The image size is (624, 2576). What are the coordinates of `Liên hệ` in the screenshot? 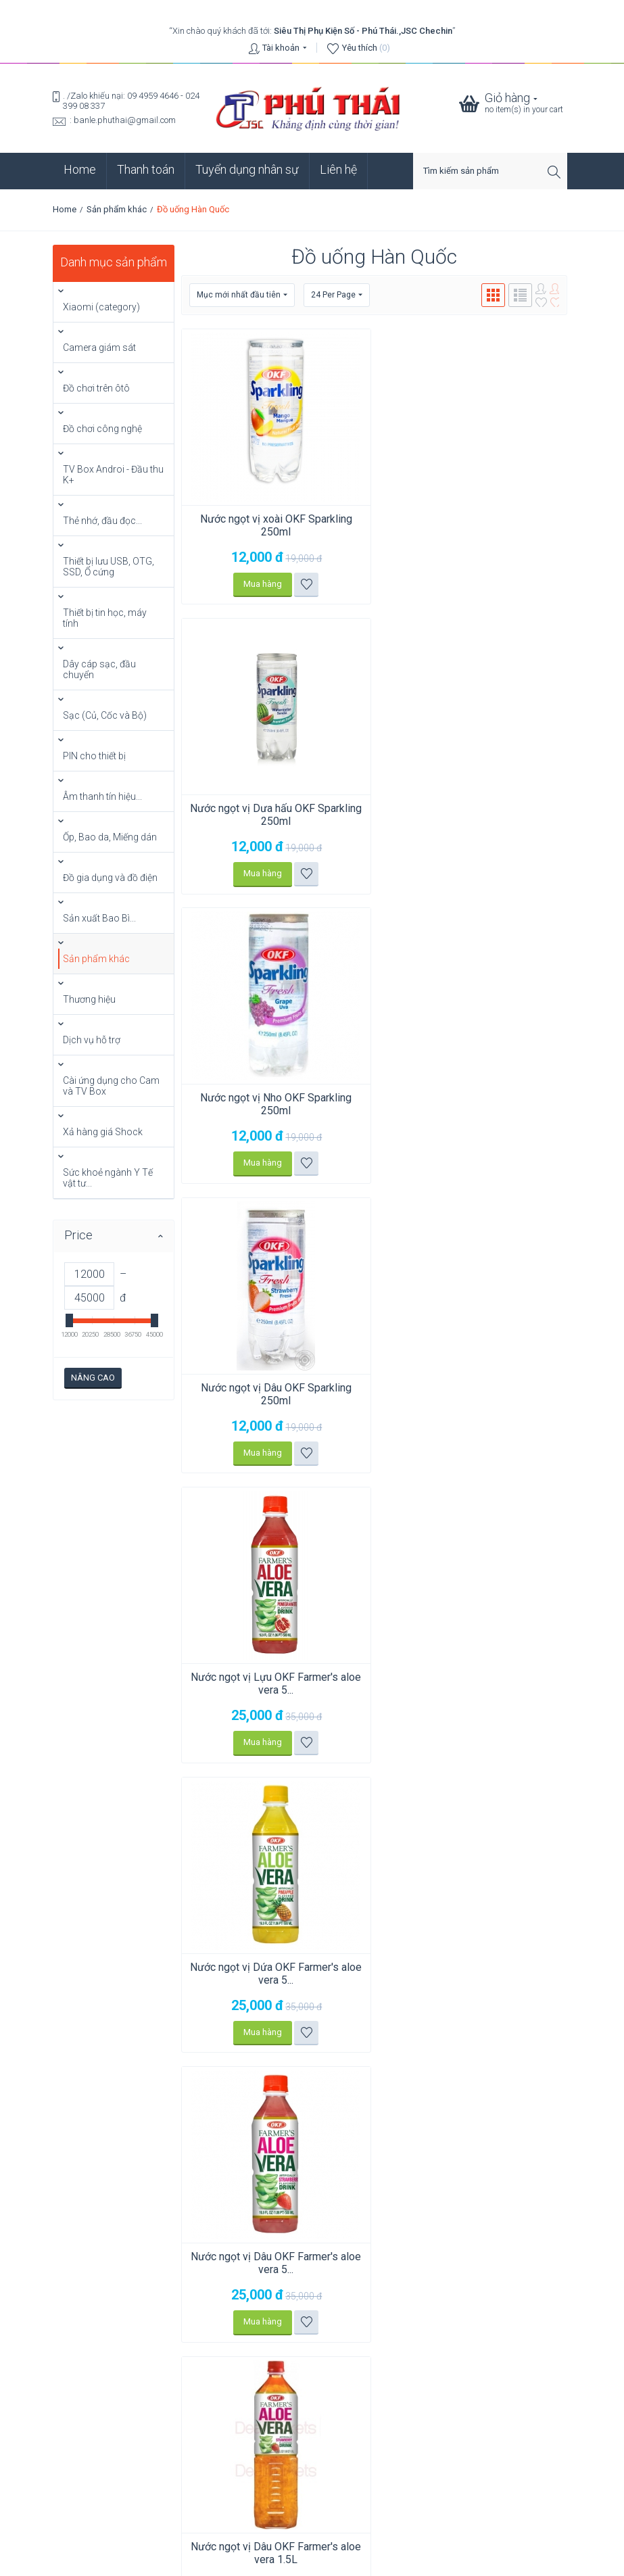 It's located at (338, 169).